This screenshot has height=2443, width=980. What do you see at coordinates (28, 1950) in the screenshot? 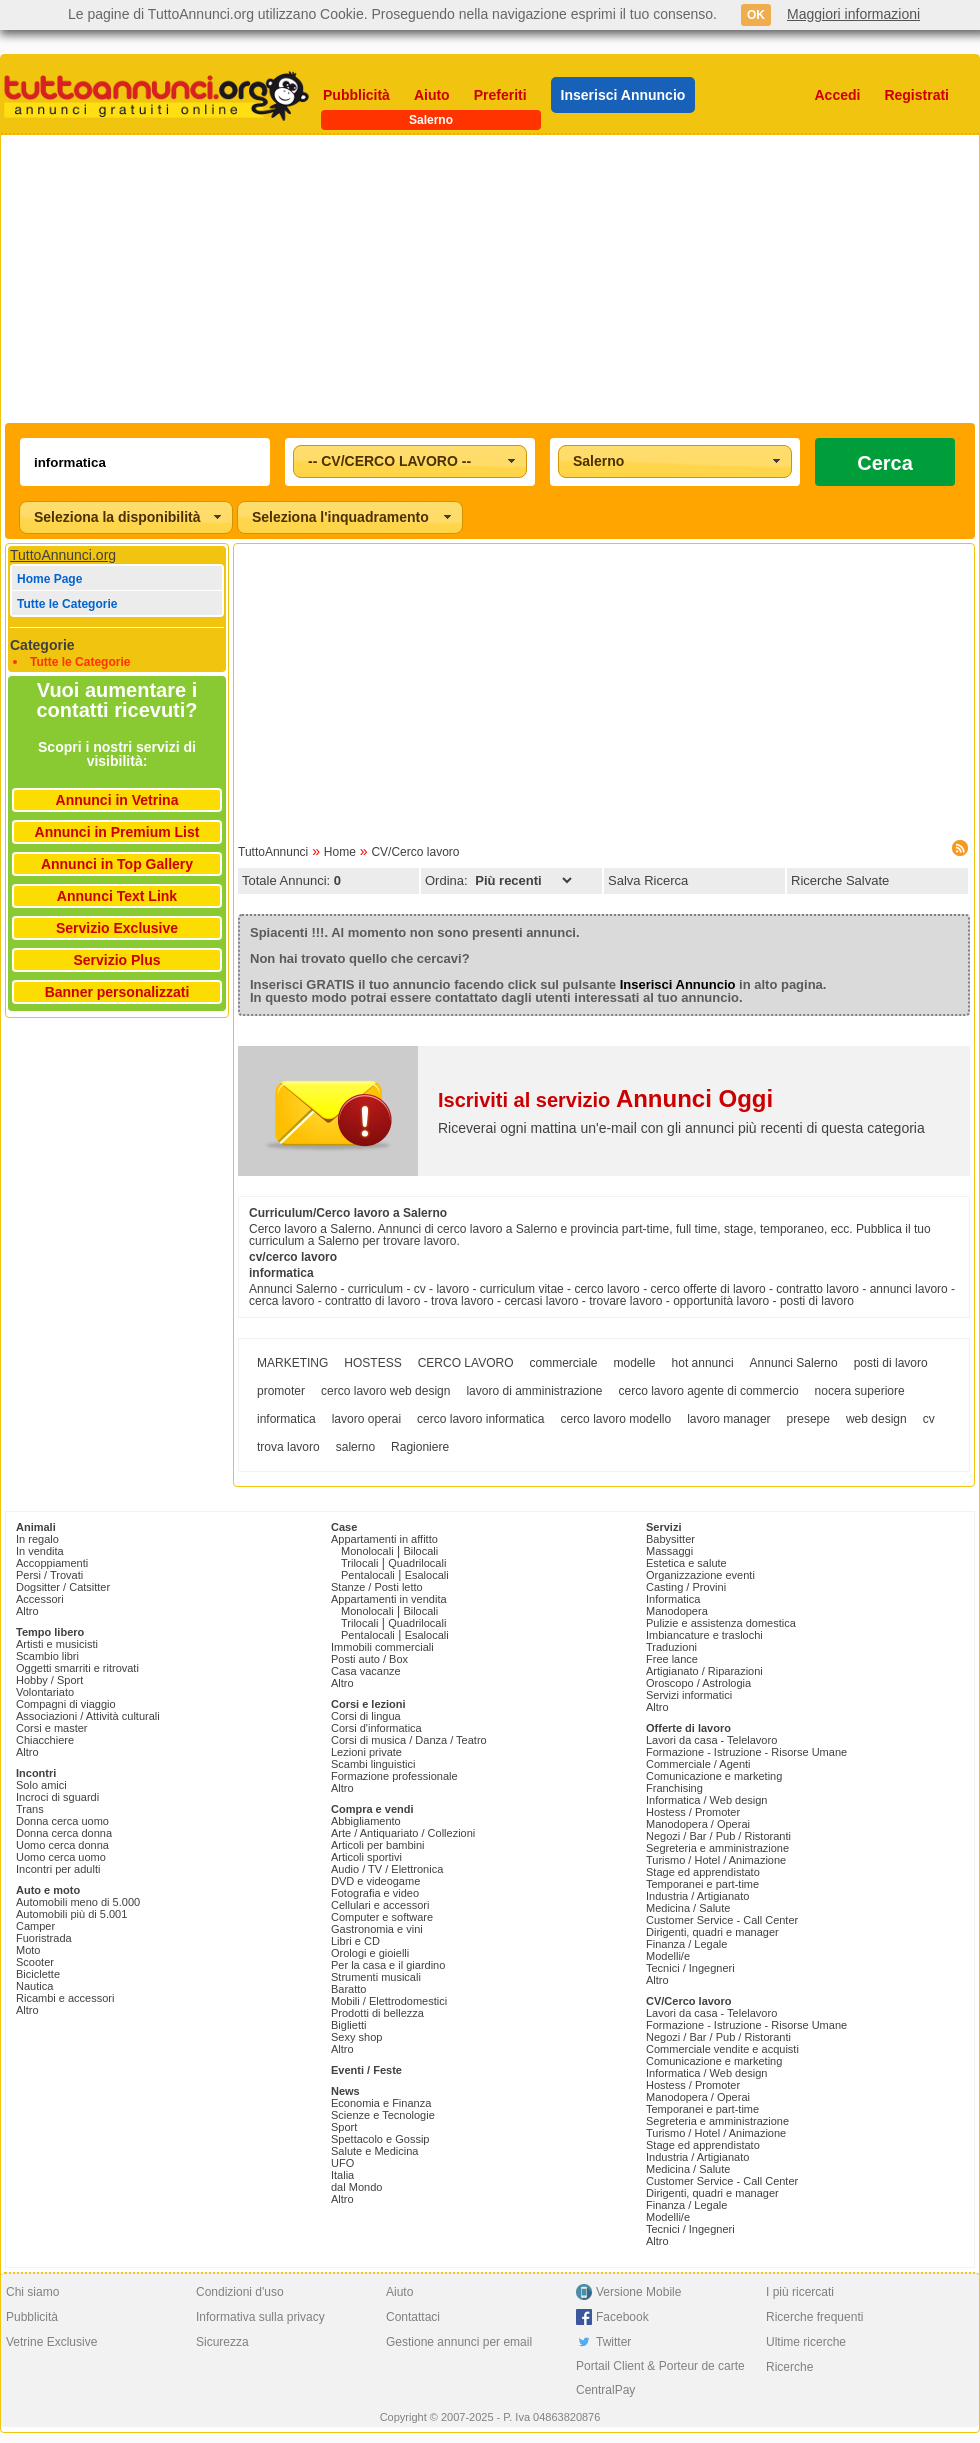
I see `Moto` at bounding box center [28, 1950].